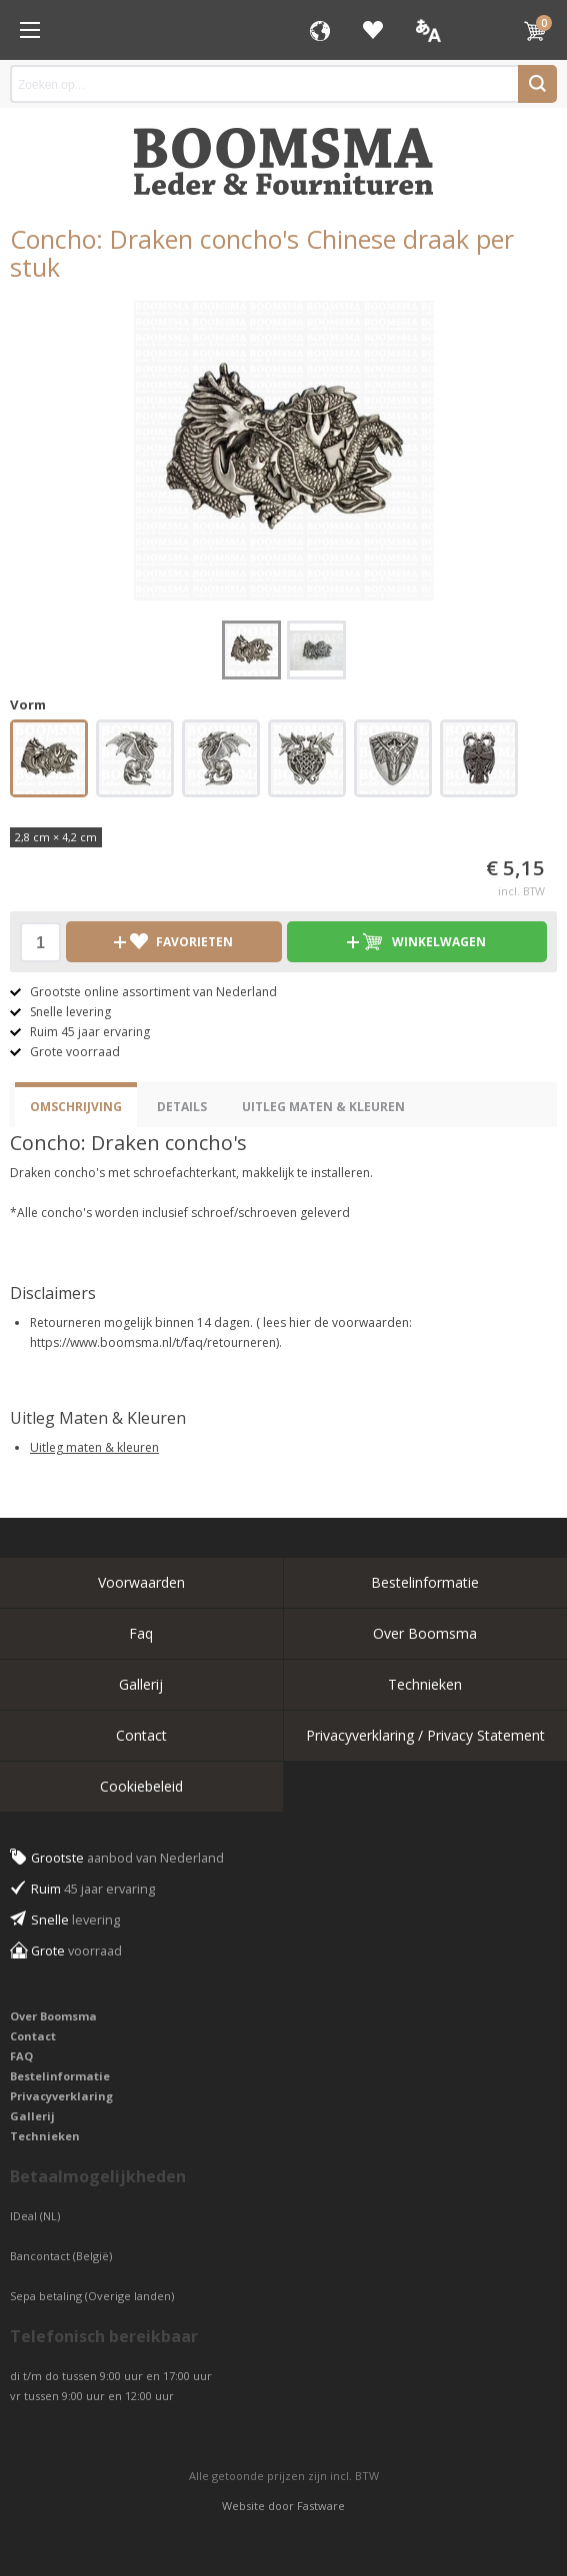 Image resolution: width=567 pixels, height=2576 pixels. Describe the element at coordinates (61, 2095) in the screenshot. I see `Privacyverklaring` at that location.